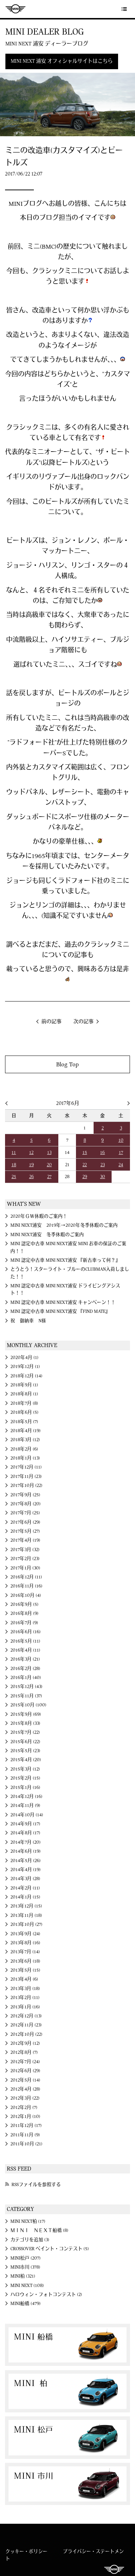 The width and height of the screenshot is (135, 2576). What do you see at coordinates (39, 2230) in the screenshot?
I see `ＭＩＮＩ ＮＥＸＴ船橋 (8)` at bounding box center [39, 2230].